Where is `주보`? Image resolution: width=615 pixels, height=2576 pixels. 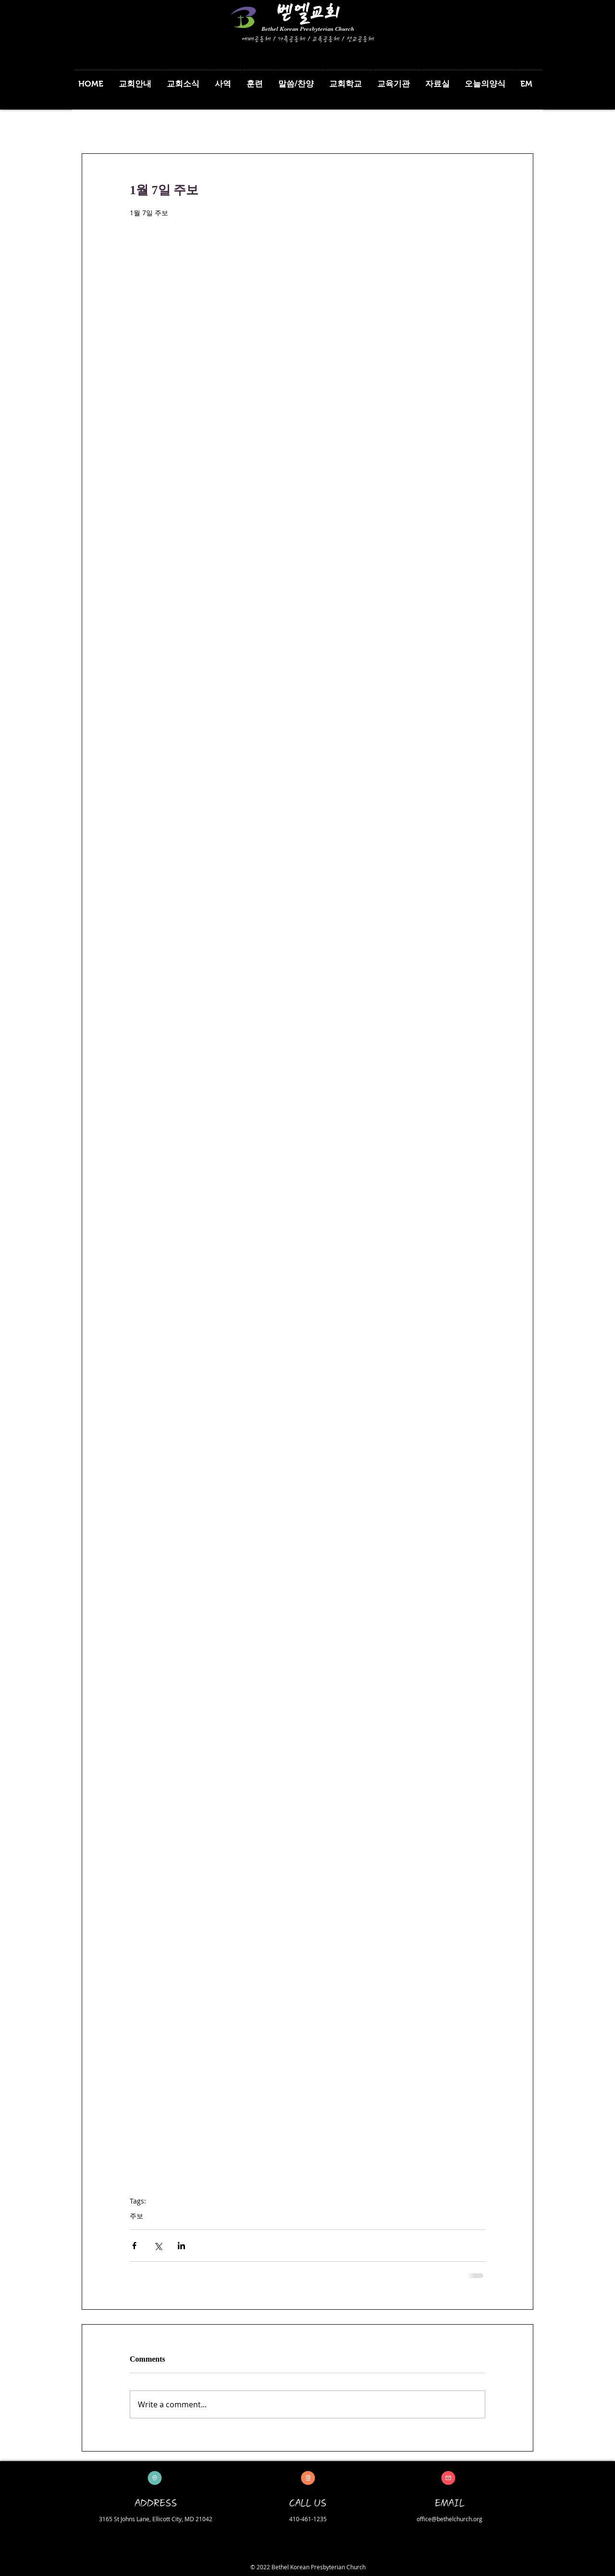 주보 is located at coordinates (136, 2216).